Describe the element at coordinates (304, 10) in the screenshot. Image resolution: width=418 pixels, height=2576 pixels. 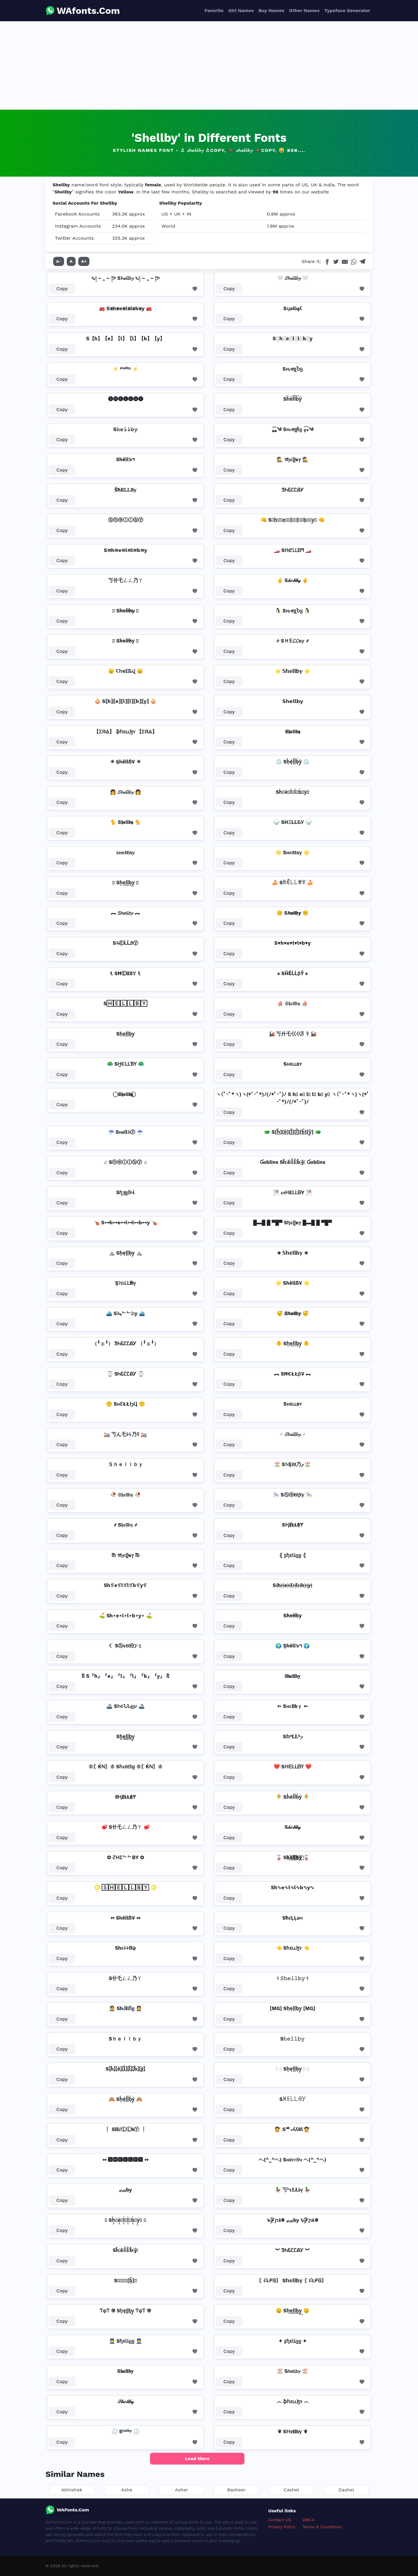
I see `Other Names` at that location.